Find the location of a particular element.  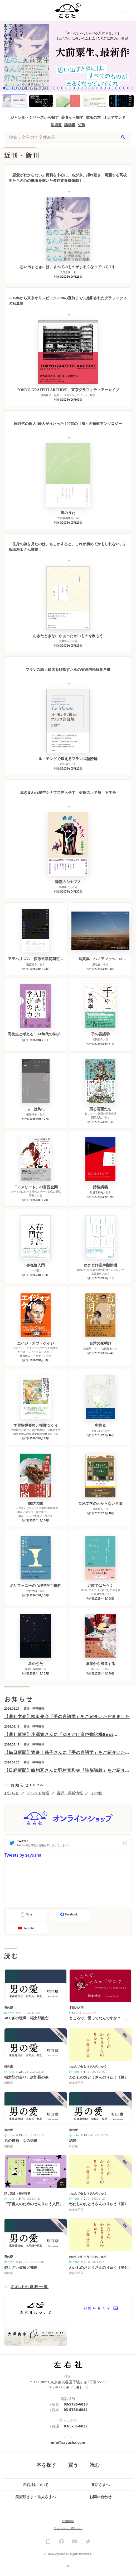

萩原健太郎 is located at coordinates (97, 1594).